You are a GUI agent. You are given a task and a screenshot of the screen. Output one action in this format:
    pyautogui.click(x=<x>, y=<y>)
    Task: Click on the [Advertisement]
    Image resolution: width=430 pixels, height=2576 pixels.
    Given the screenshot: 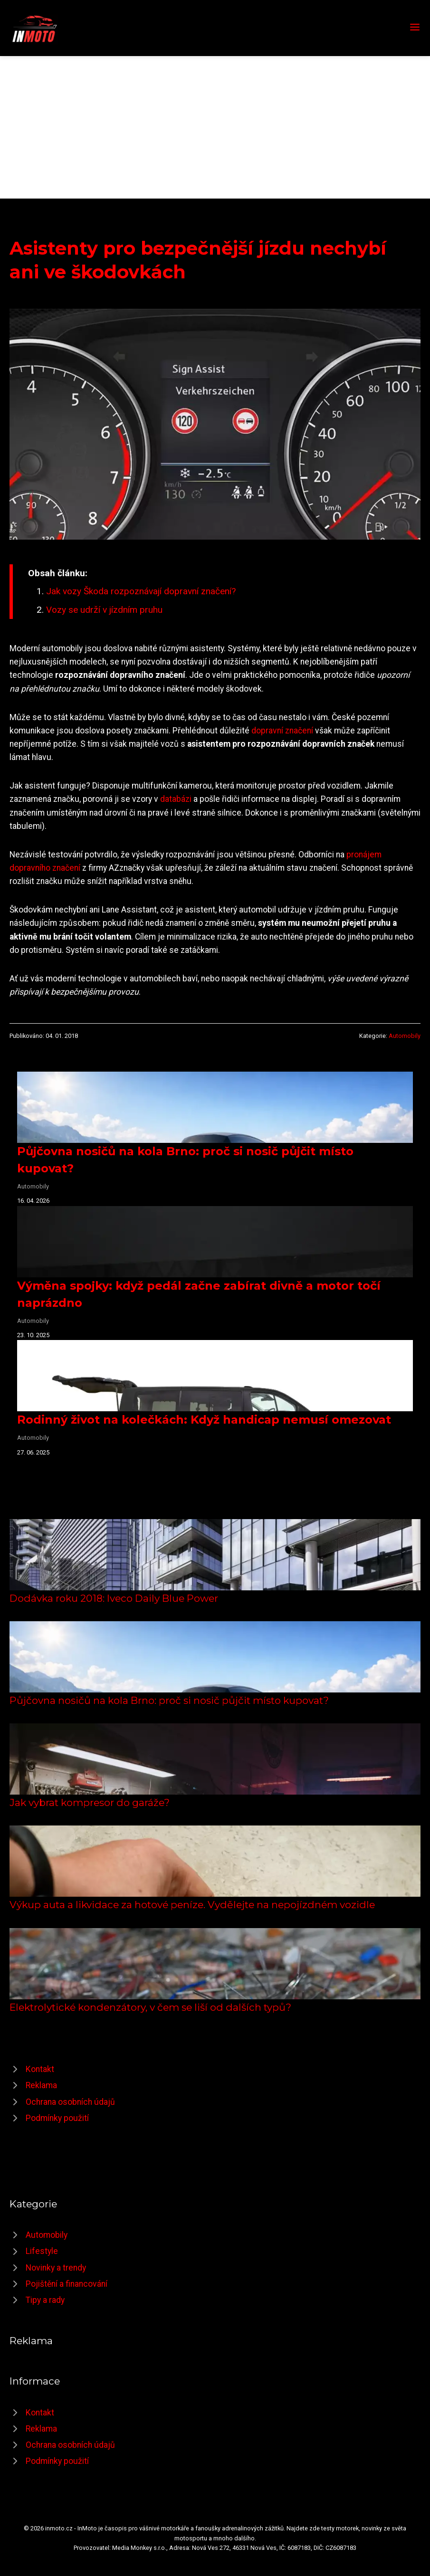 What is the action you would take?
    pyautogui.click(x=215, y=127)
    